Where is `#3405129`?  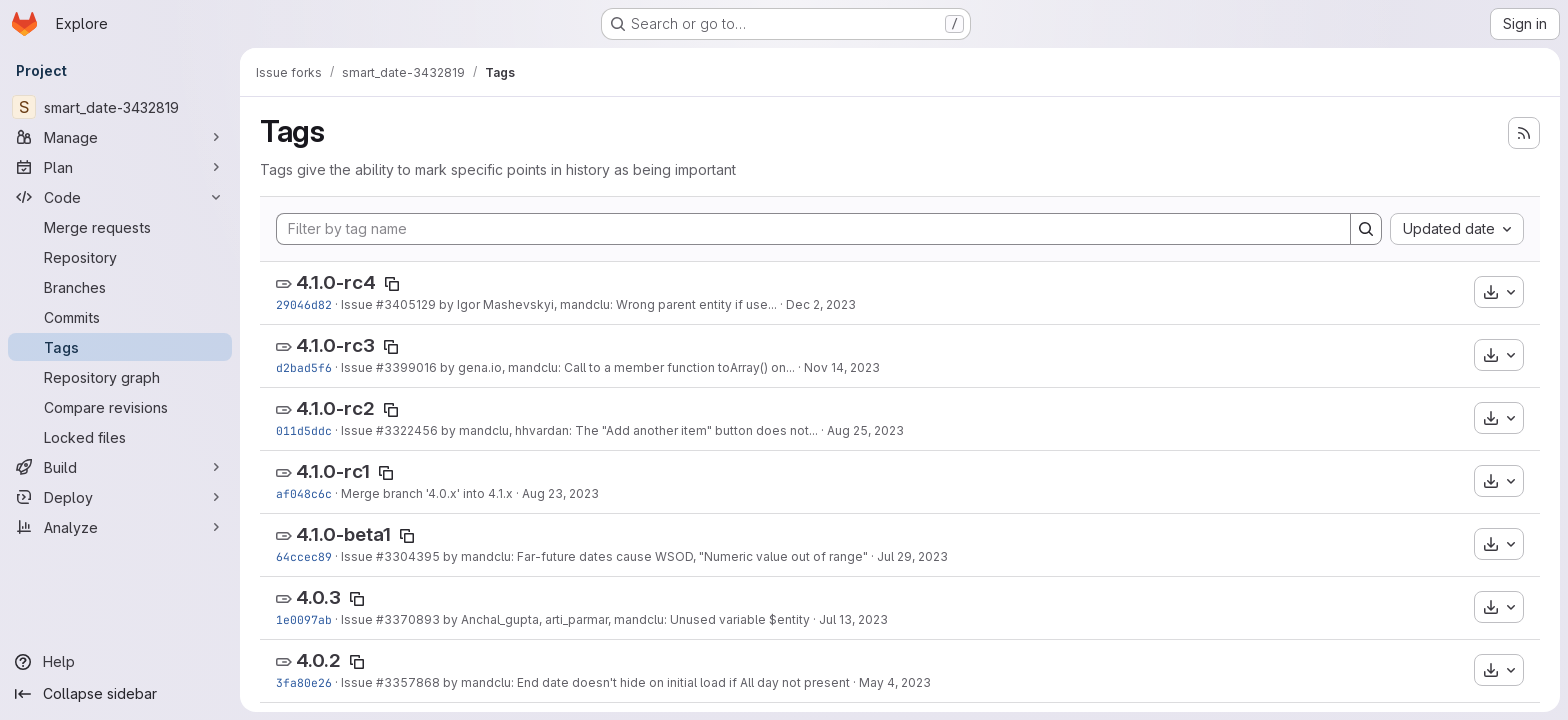
#3405129 is located at coordinates (406, 304).